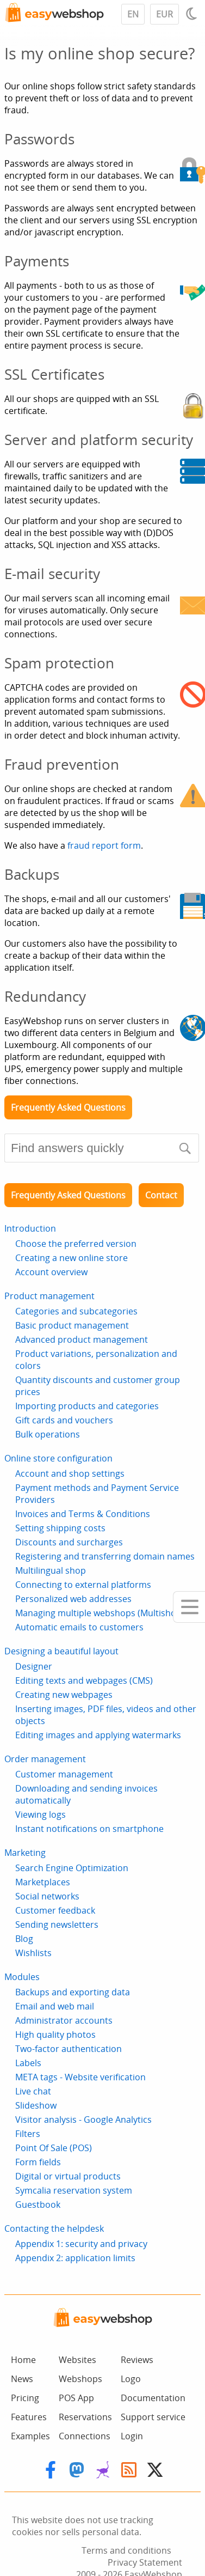 The height and width of the screenshot is (2576, 205). I want to click on Basic product management, so click(72, 1325).